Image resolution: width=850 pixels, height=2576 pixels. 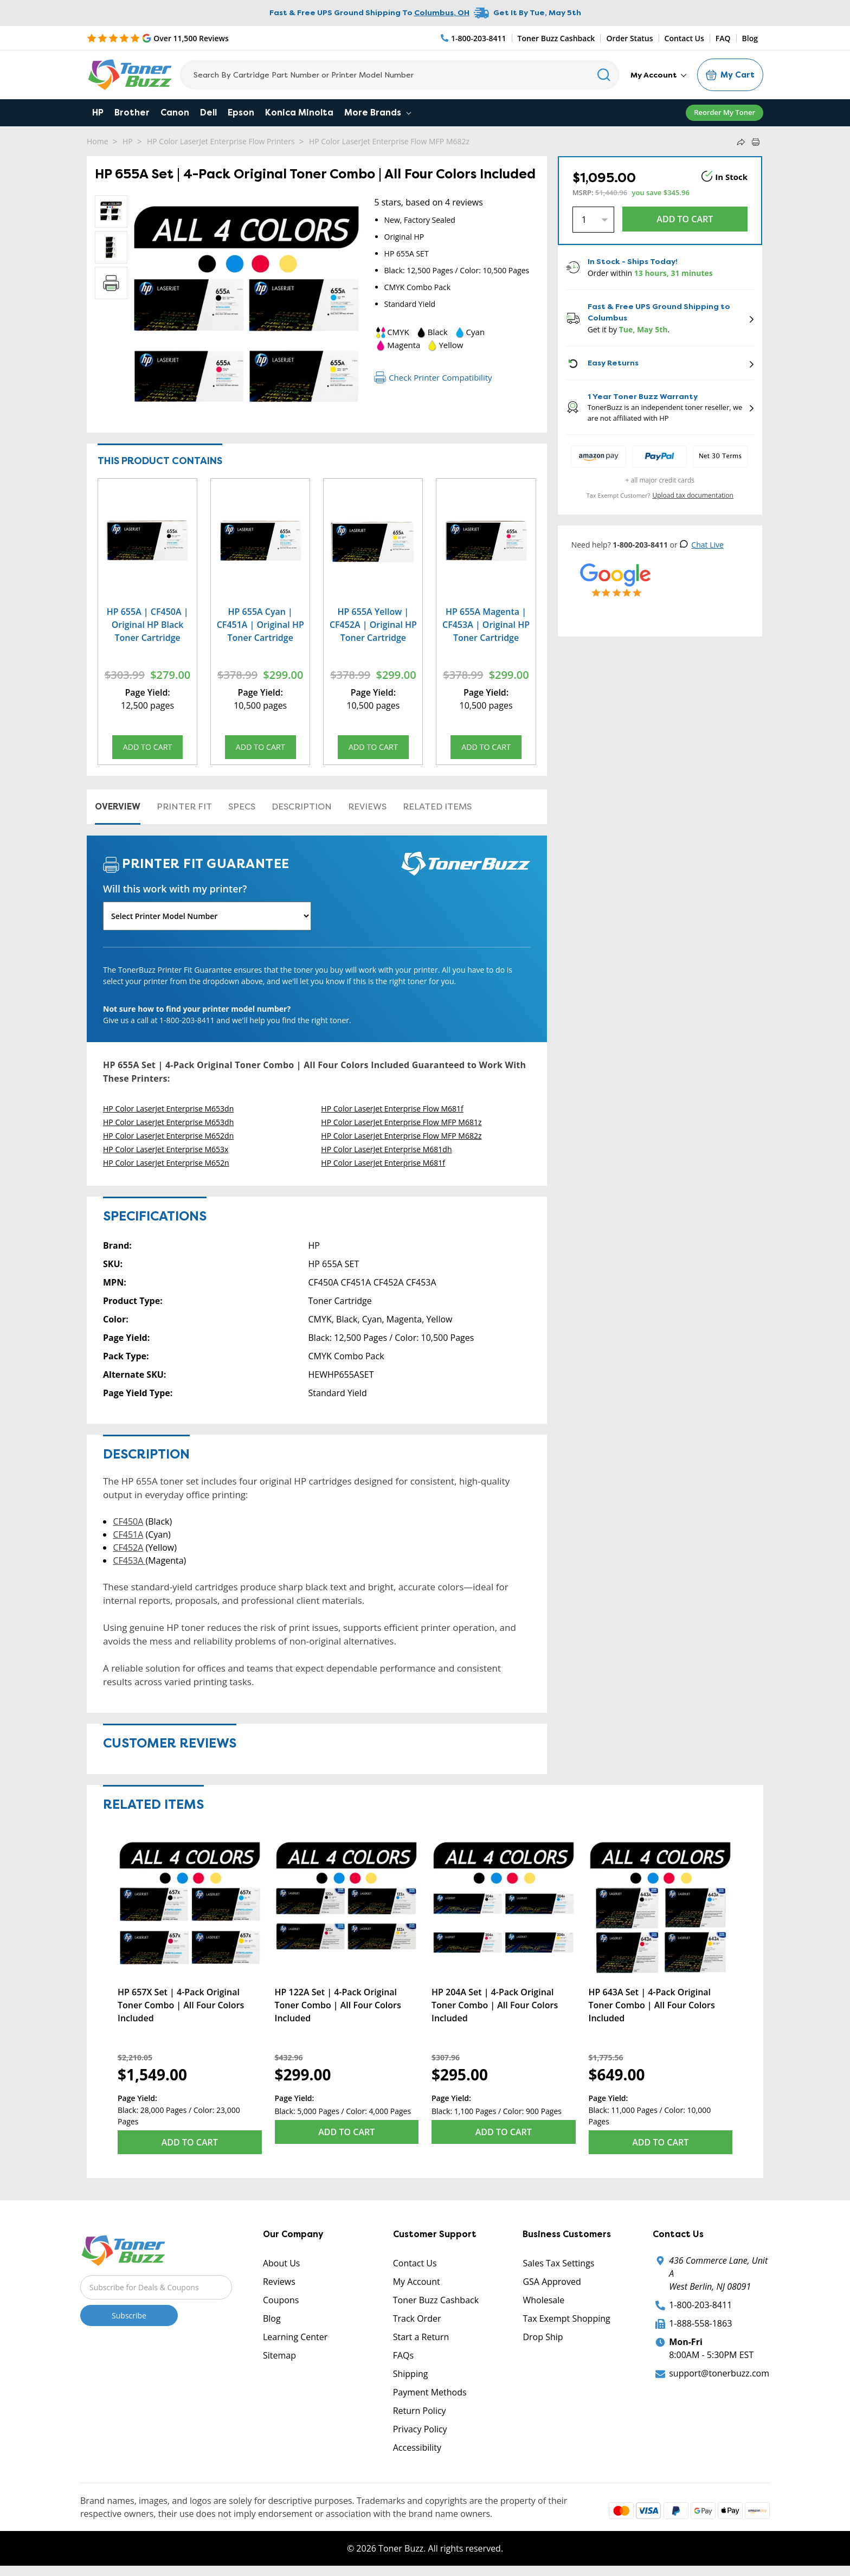 What do you see at coordinates (184, 808) in the screenshot?
I see `Printer Fit` at bounding box center [184, 808].